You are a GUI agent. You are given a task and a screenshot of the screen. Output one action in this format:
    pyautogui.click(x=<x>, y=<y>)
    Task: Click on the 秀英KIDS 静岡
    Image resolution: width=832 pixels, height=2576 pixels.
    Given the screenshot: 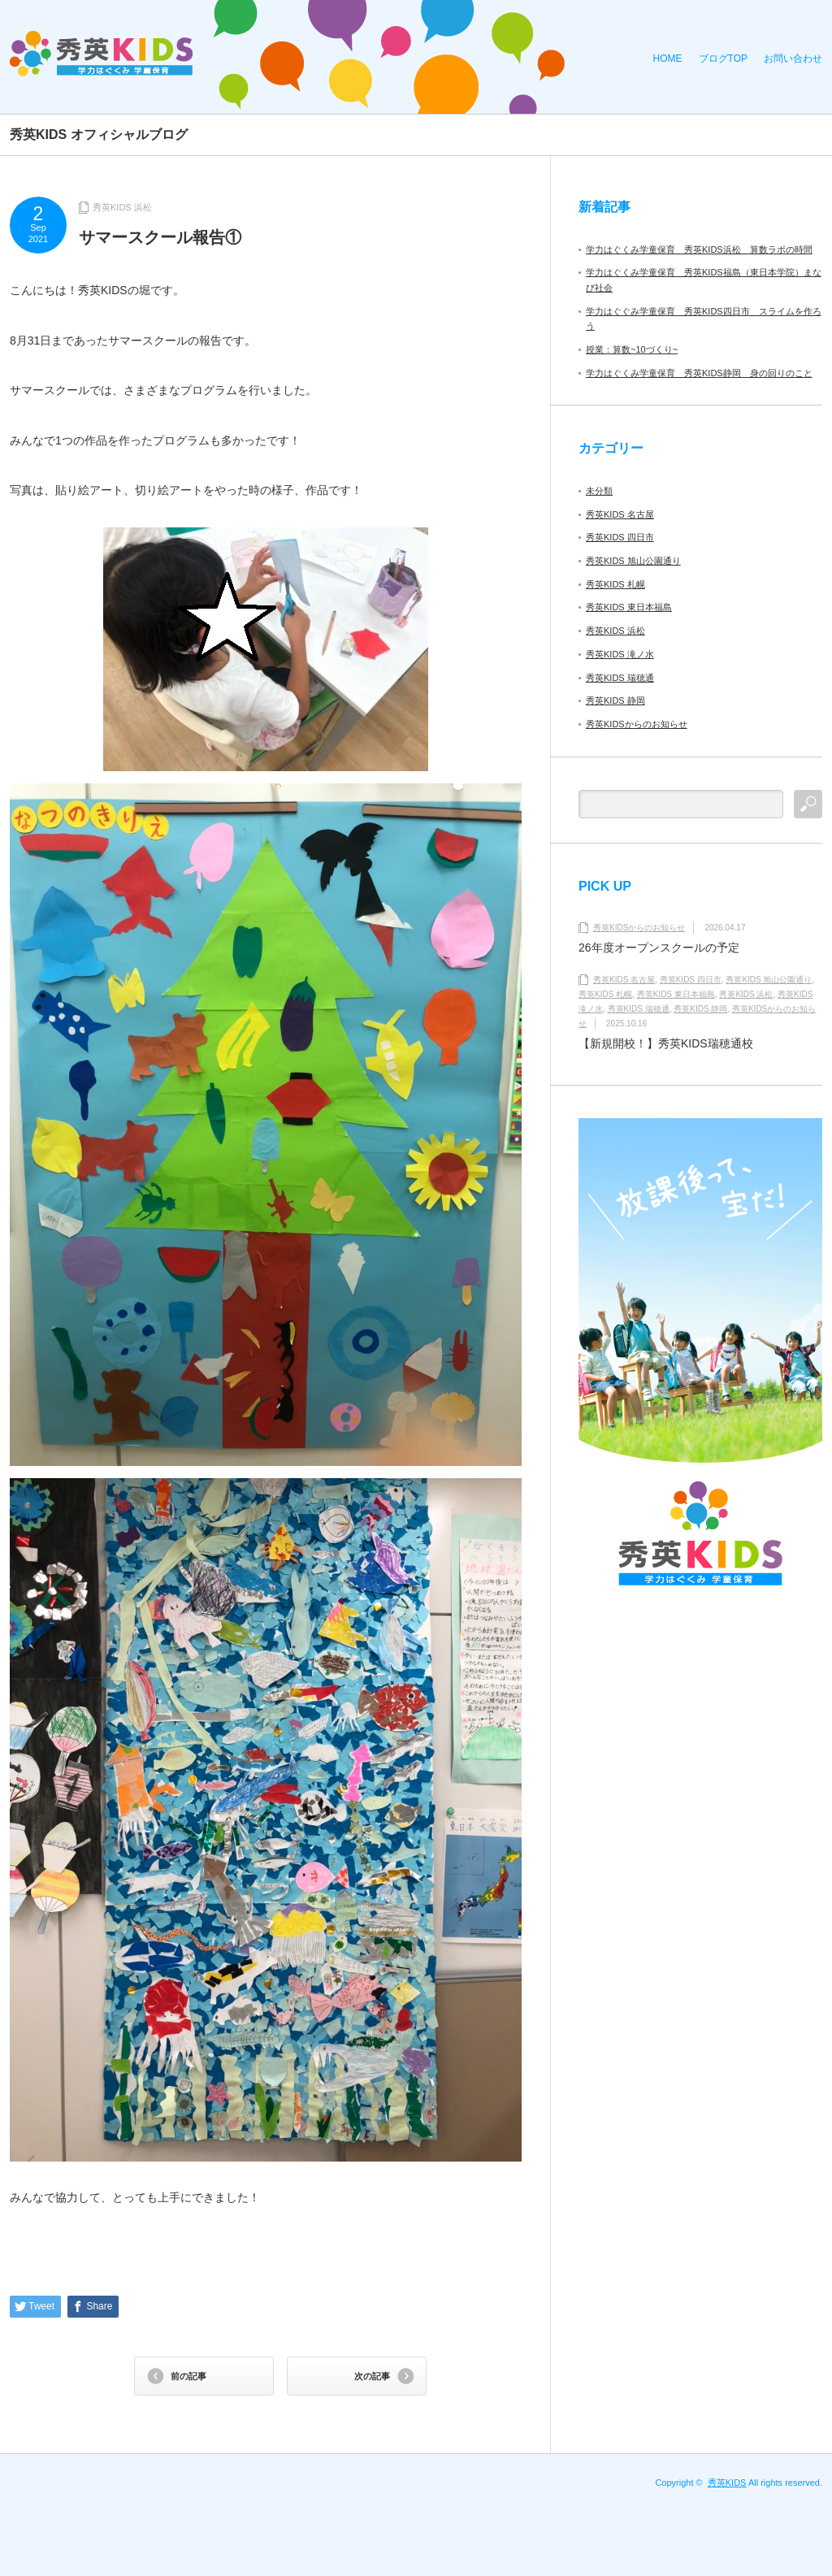 What is the action you would take?
    pyautogui.click(x=615, y=700)
    